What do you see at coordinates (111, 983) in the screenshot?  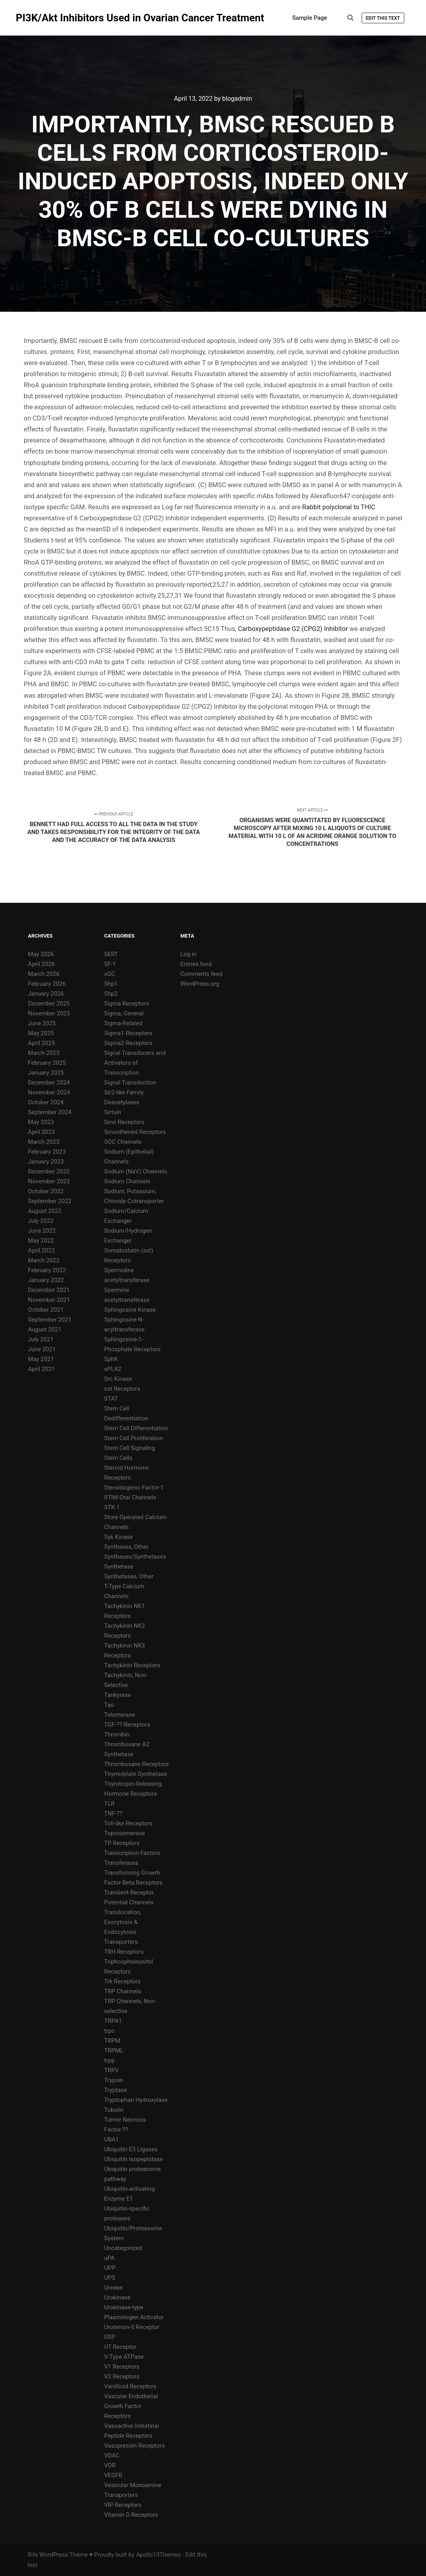 I see `Shp1` at bounding box center [111, 983].